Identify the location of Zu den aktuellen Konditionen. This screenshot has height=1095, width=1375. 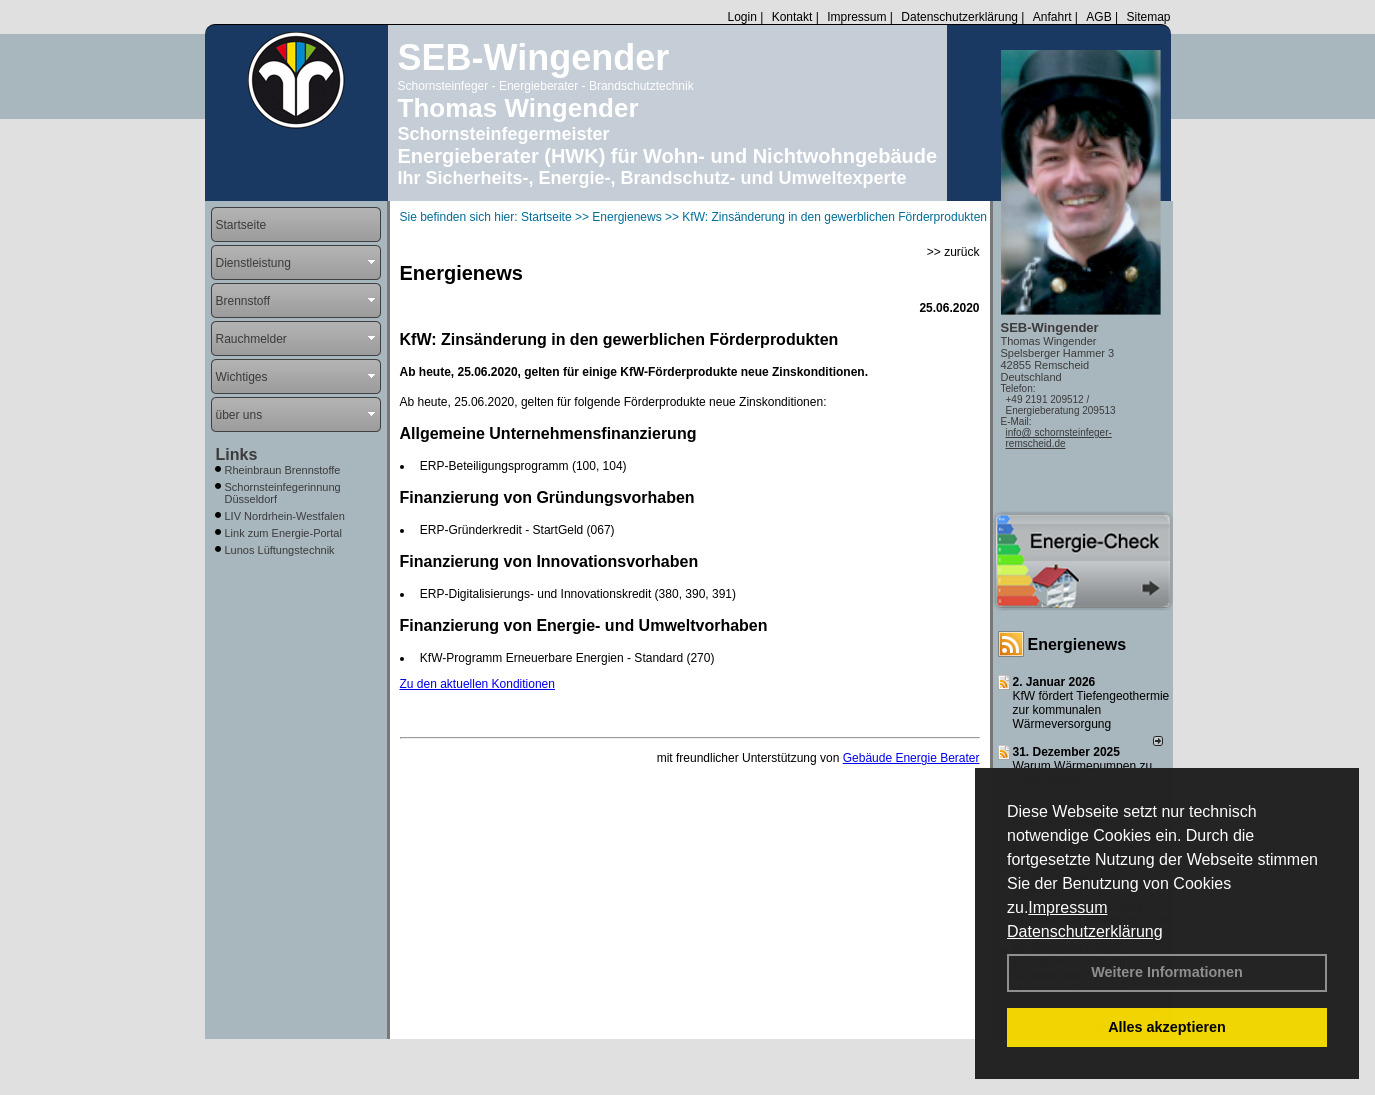
(477, 684).